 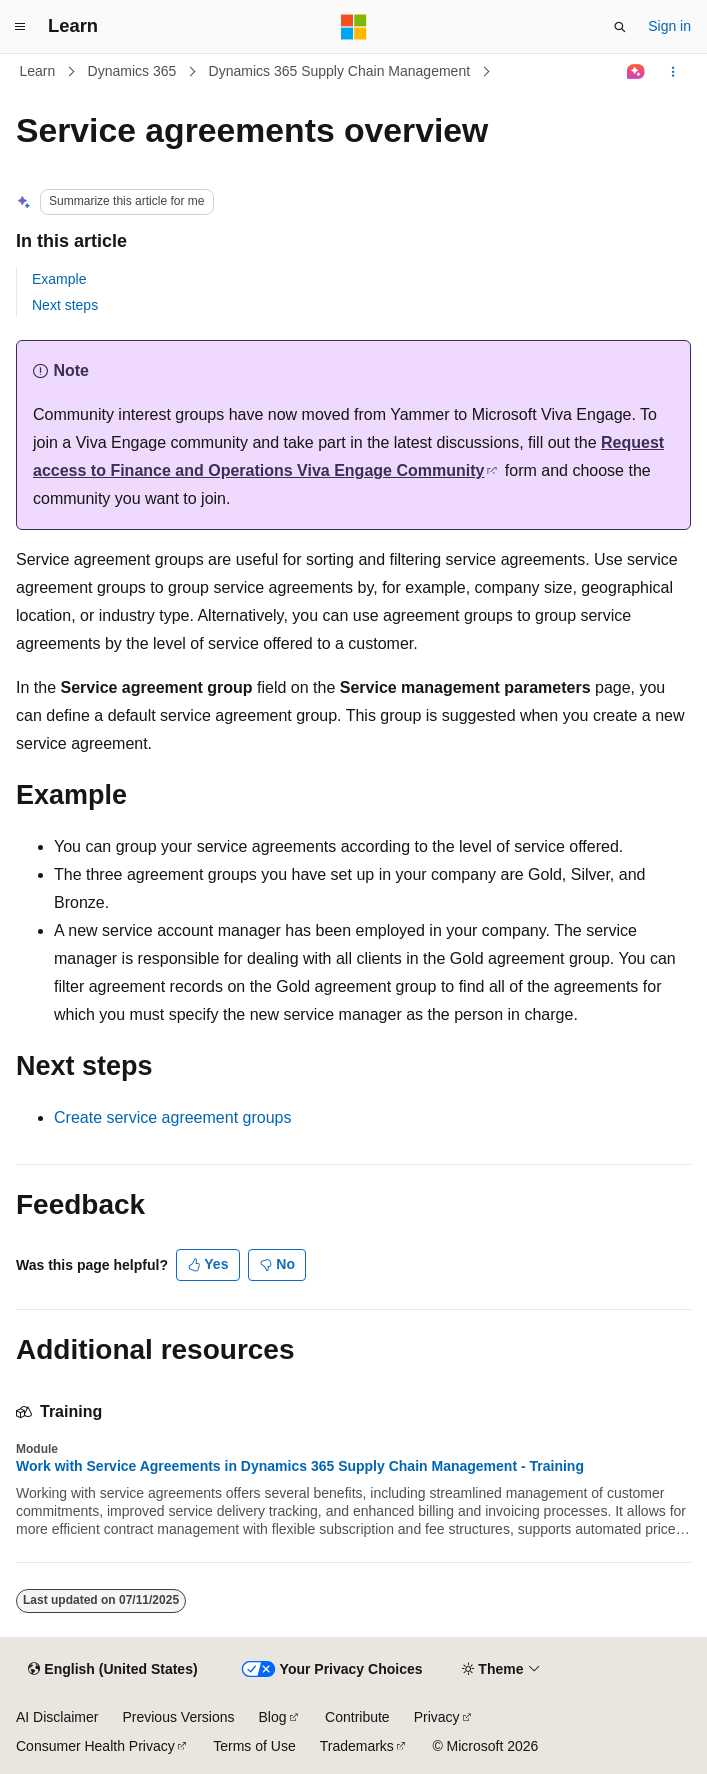 What do you see at coordinates (673, 72) in the screenshot?
I see `[More actions]` at bounding box center [673, 72].